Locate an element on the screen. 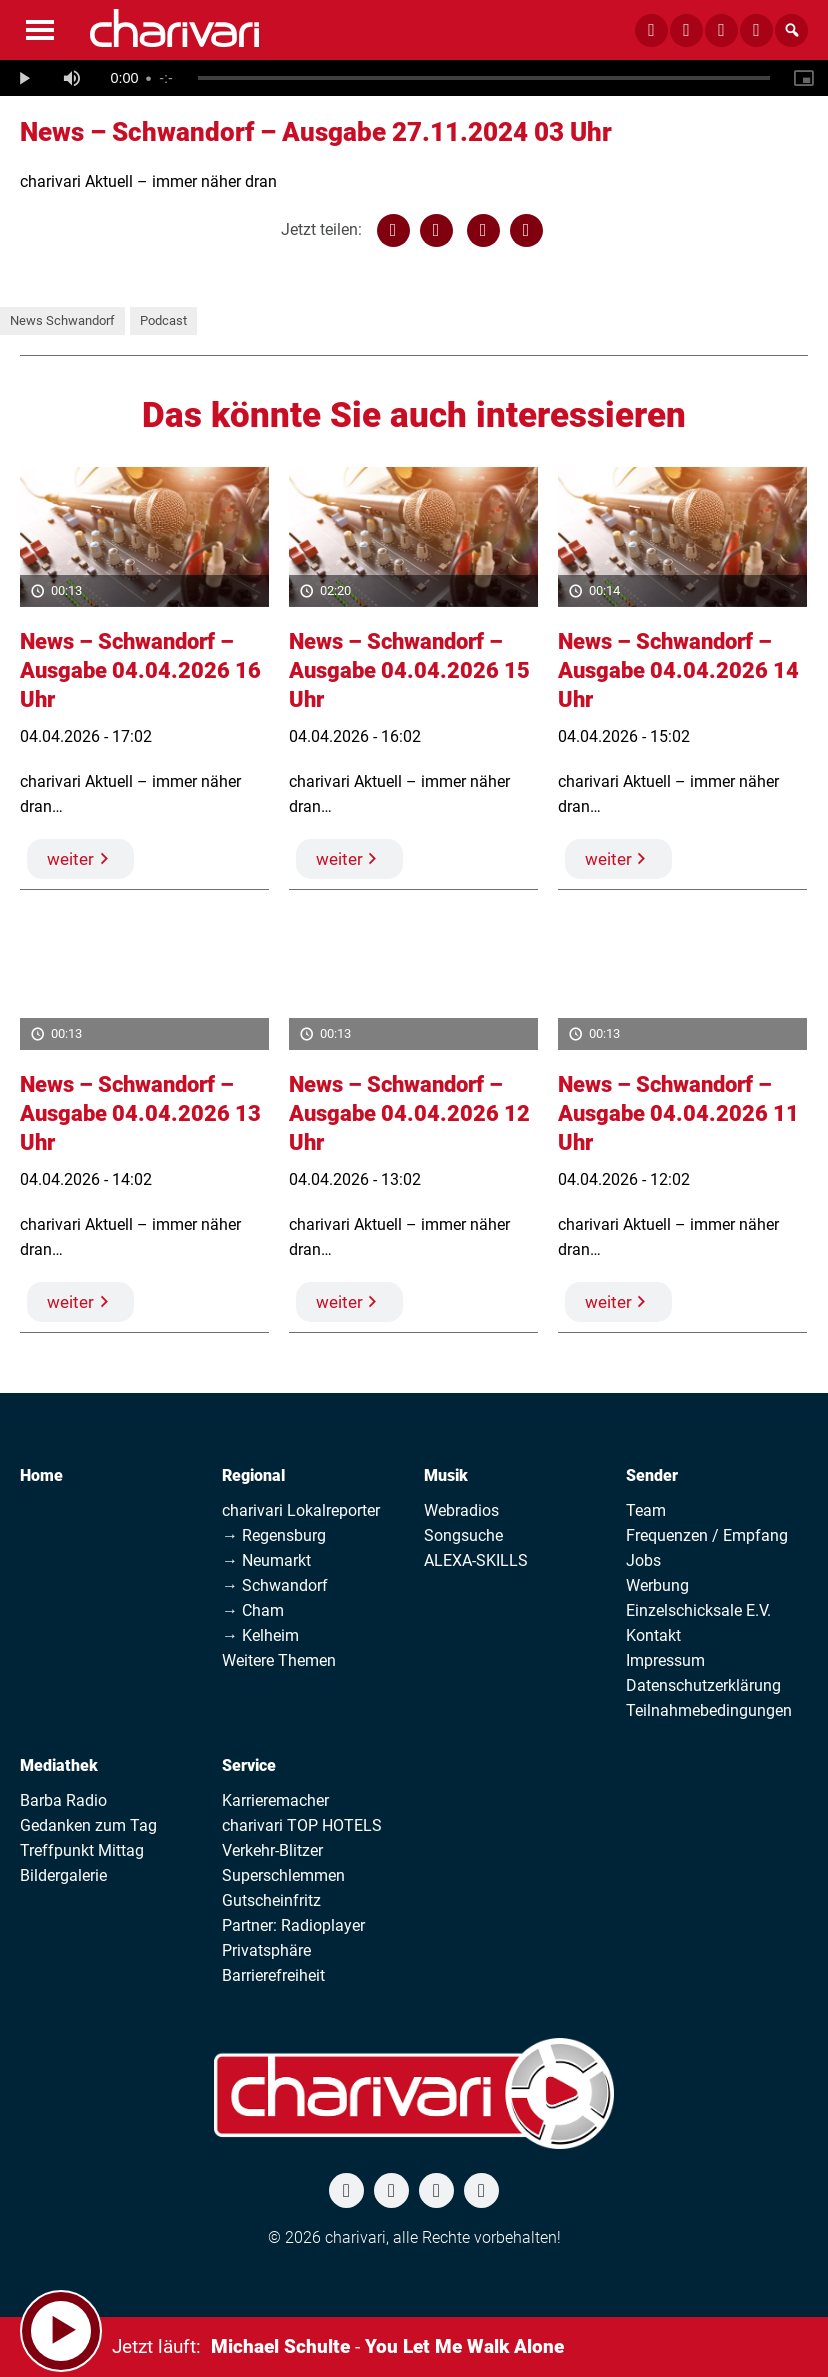  Mediathek is located at coordinates (59, 1765).